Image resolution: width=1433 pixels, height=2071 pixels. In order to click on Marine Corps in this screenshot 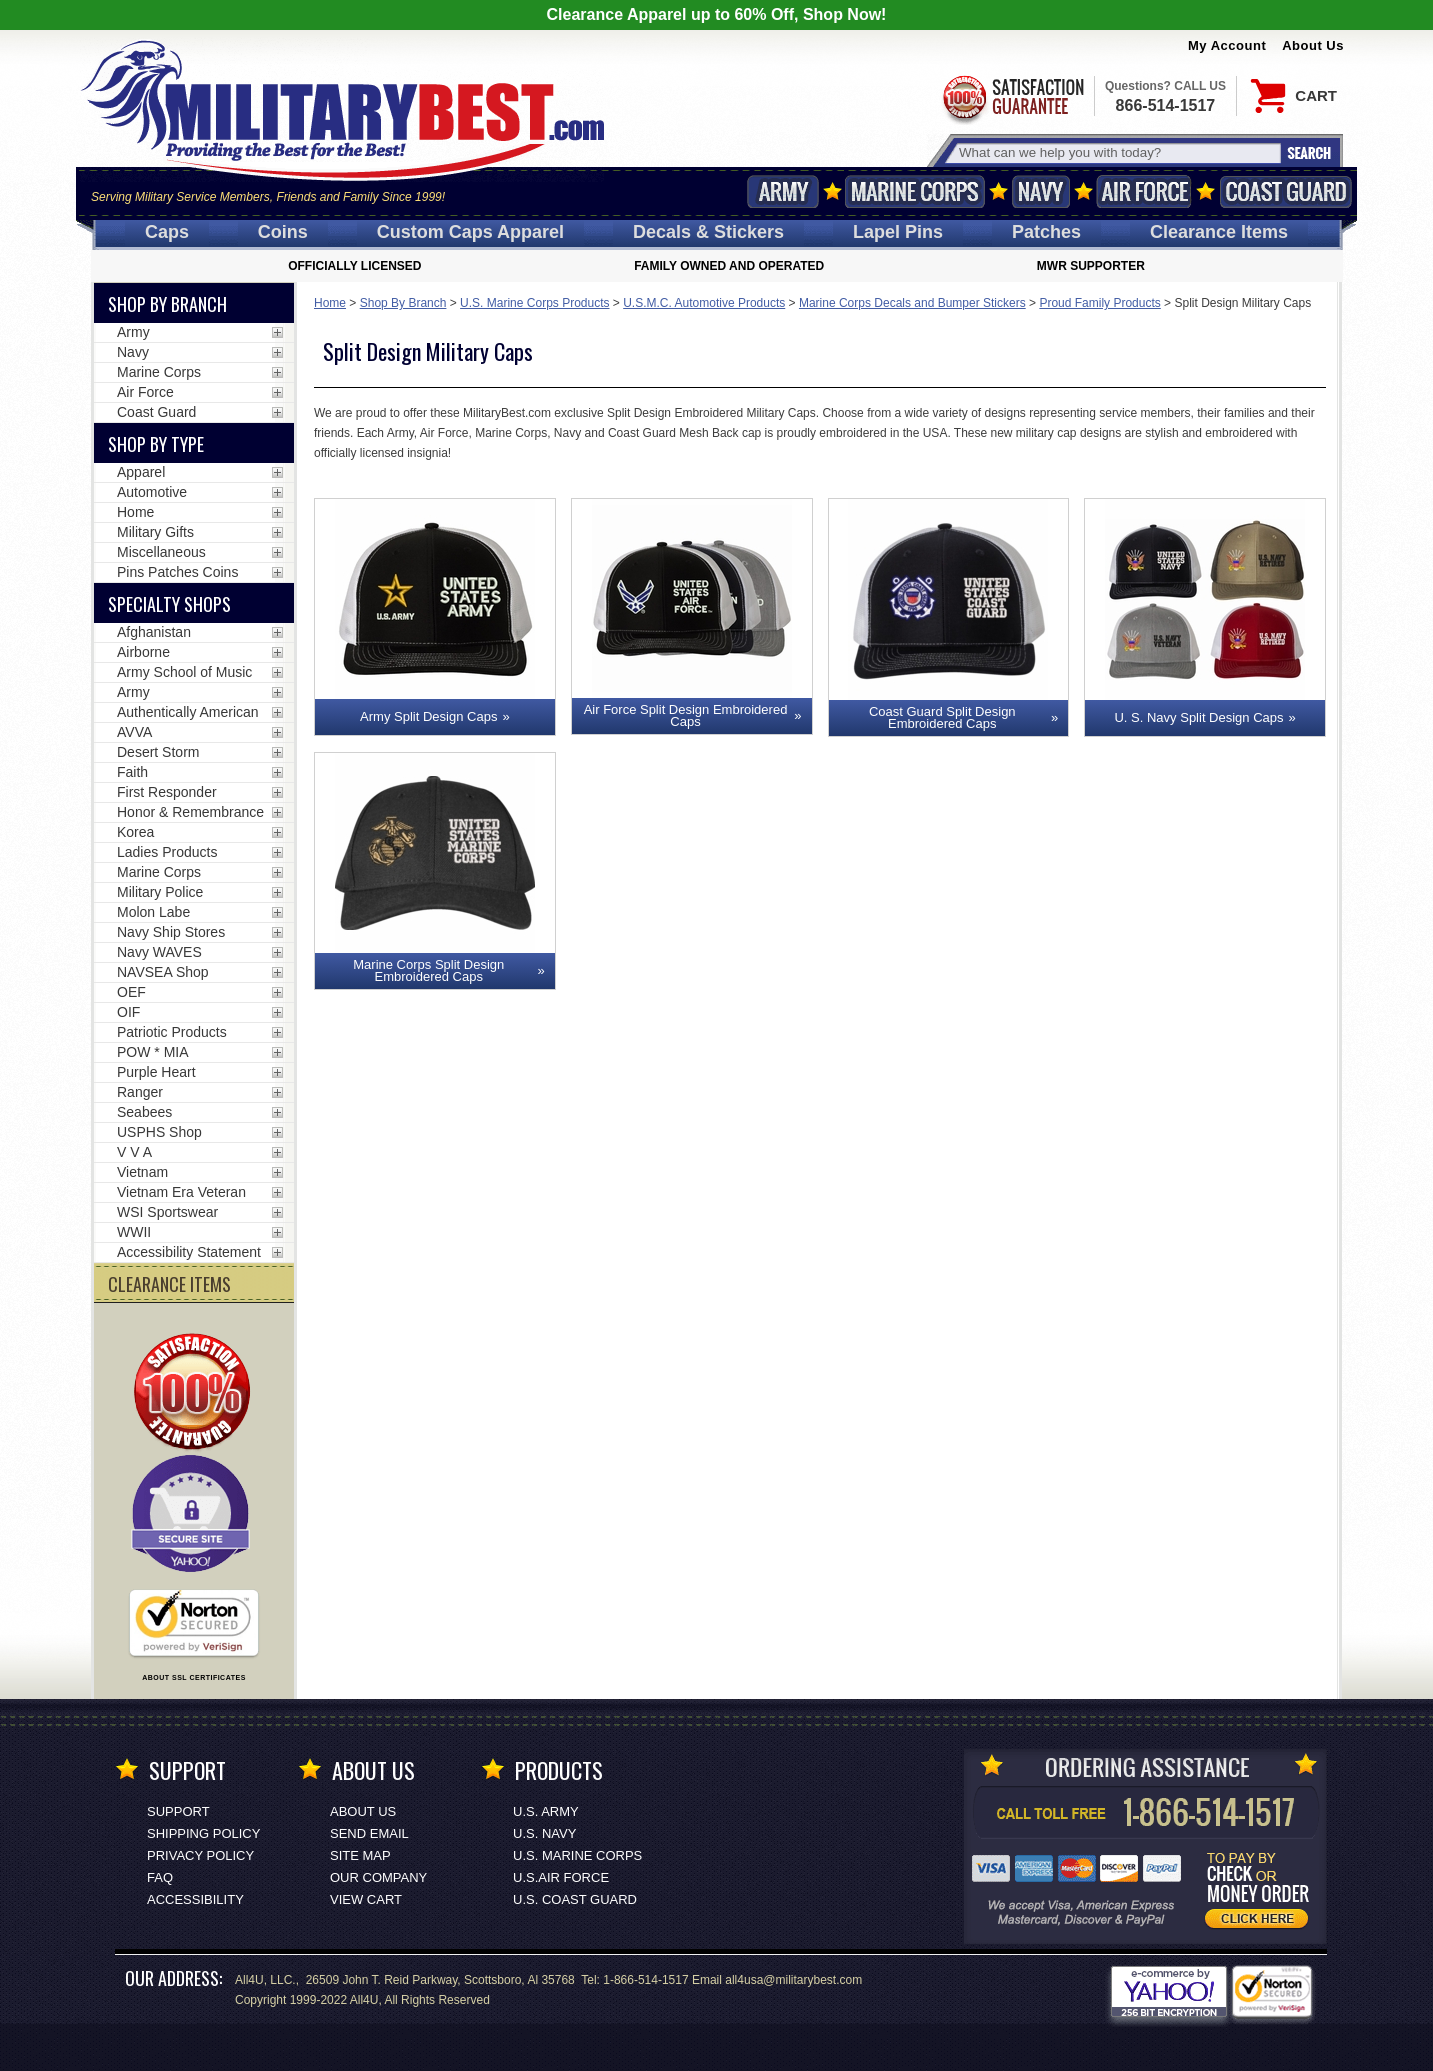, I will do `click(915, 191)`.